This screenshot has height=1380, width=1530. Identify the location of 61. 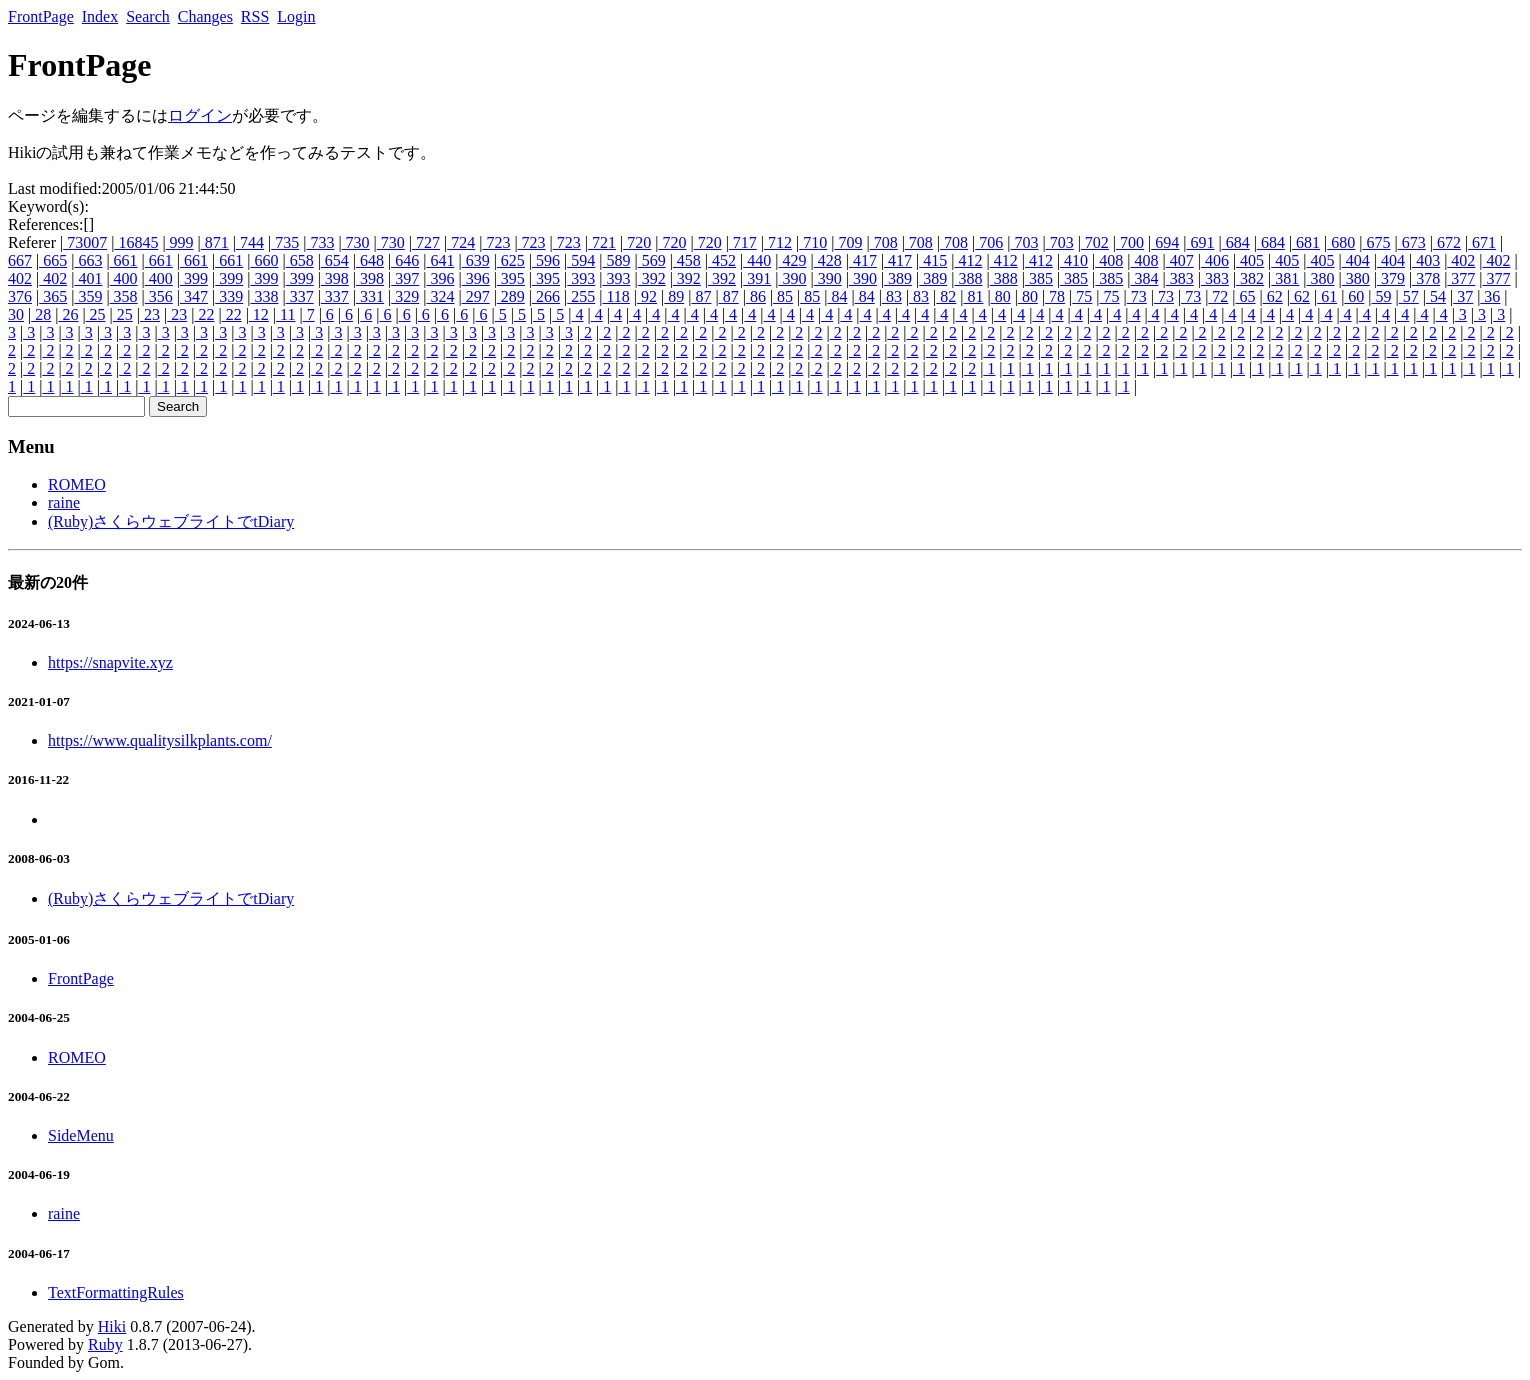
(1327, 296).